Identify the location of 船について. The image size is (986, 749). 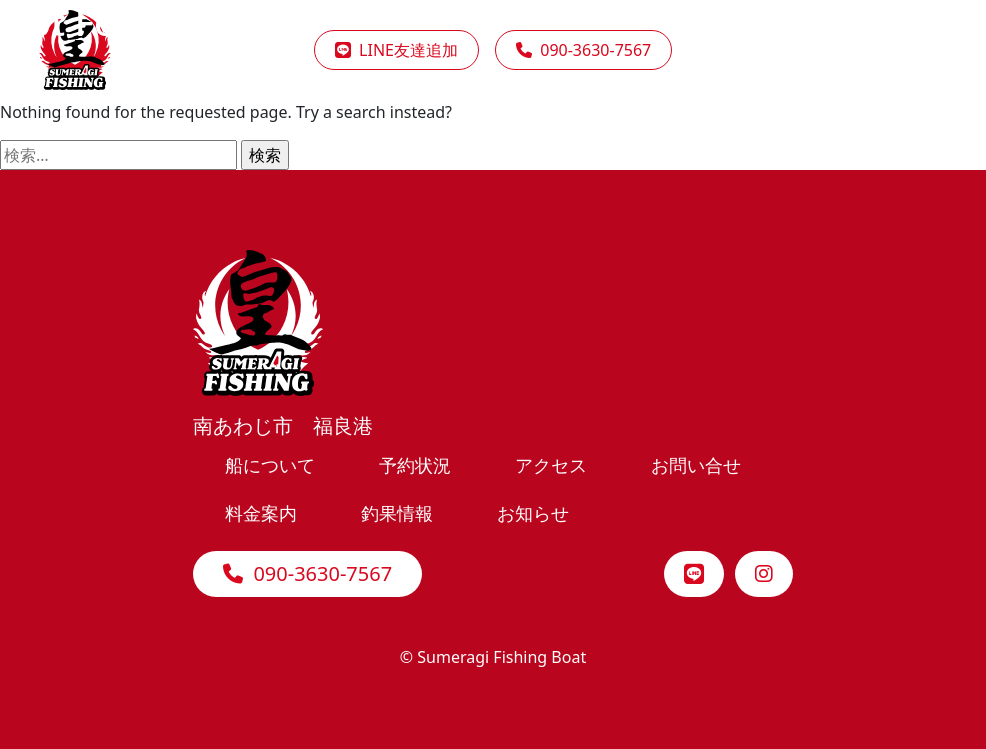
(270, 464).